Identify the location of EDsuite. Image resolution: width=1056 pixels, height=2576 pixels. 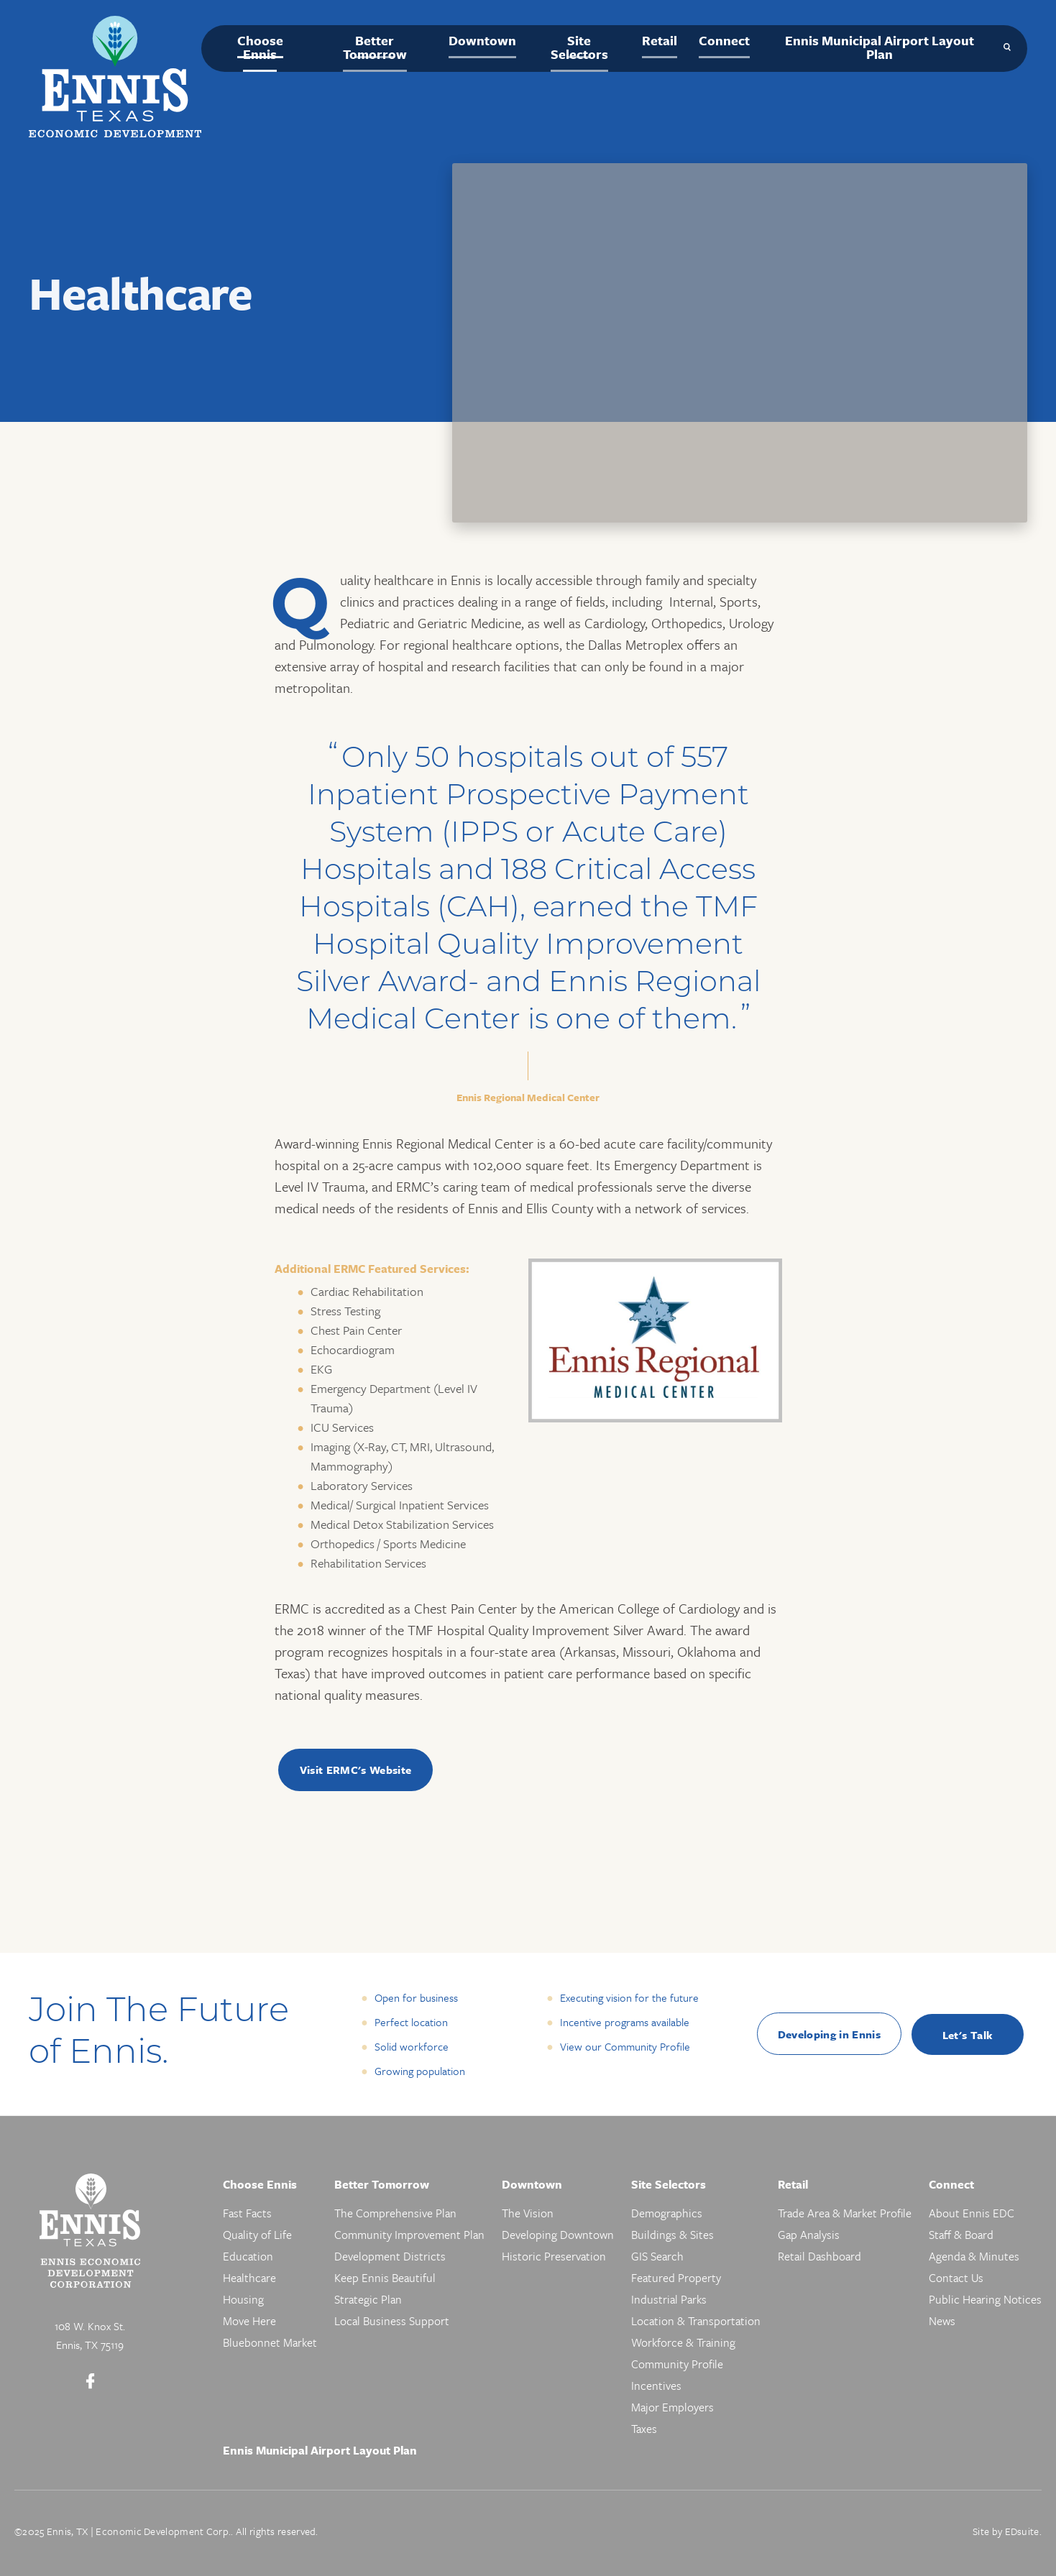
(1022, 2531).